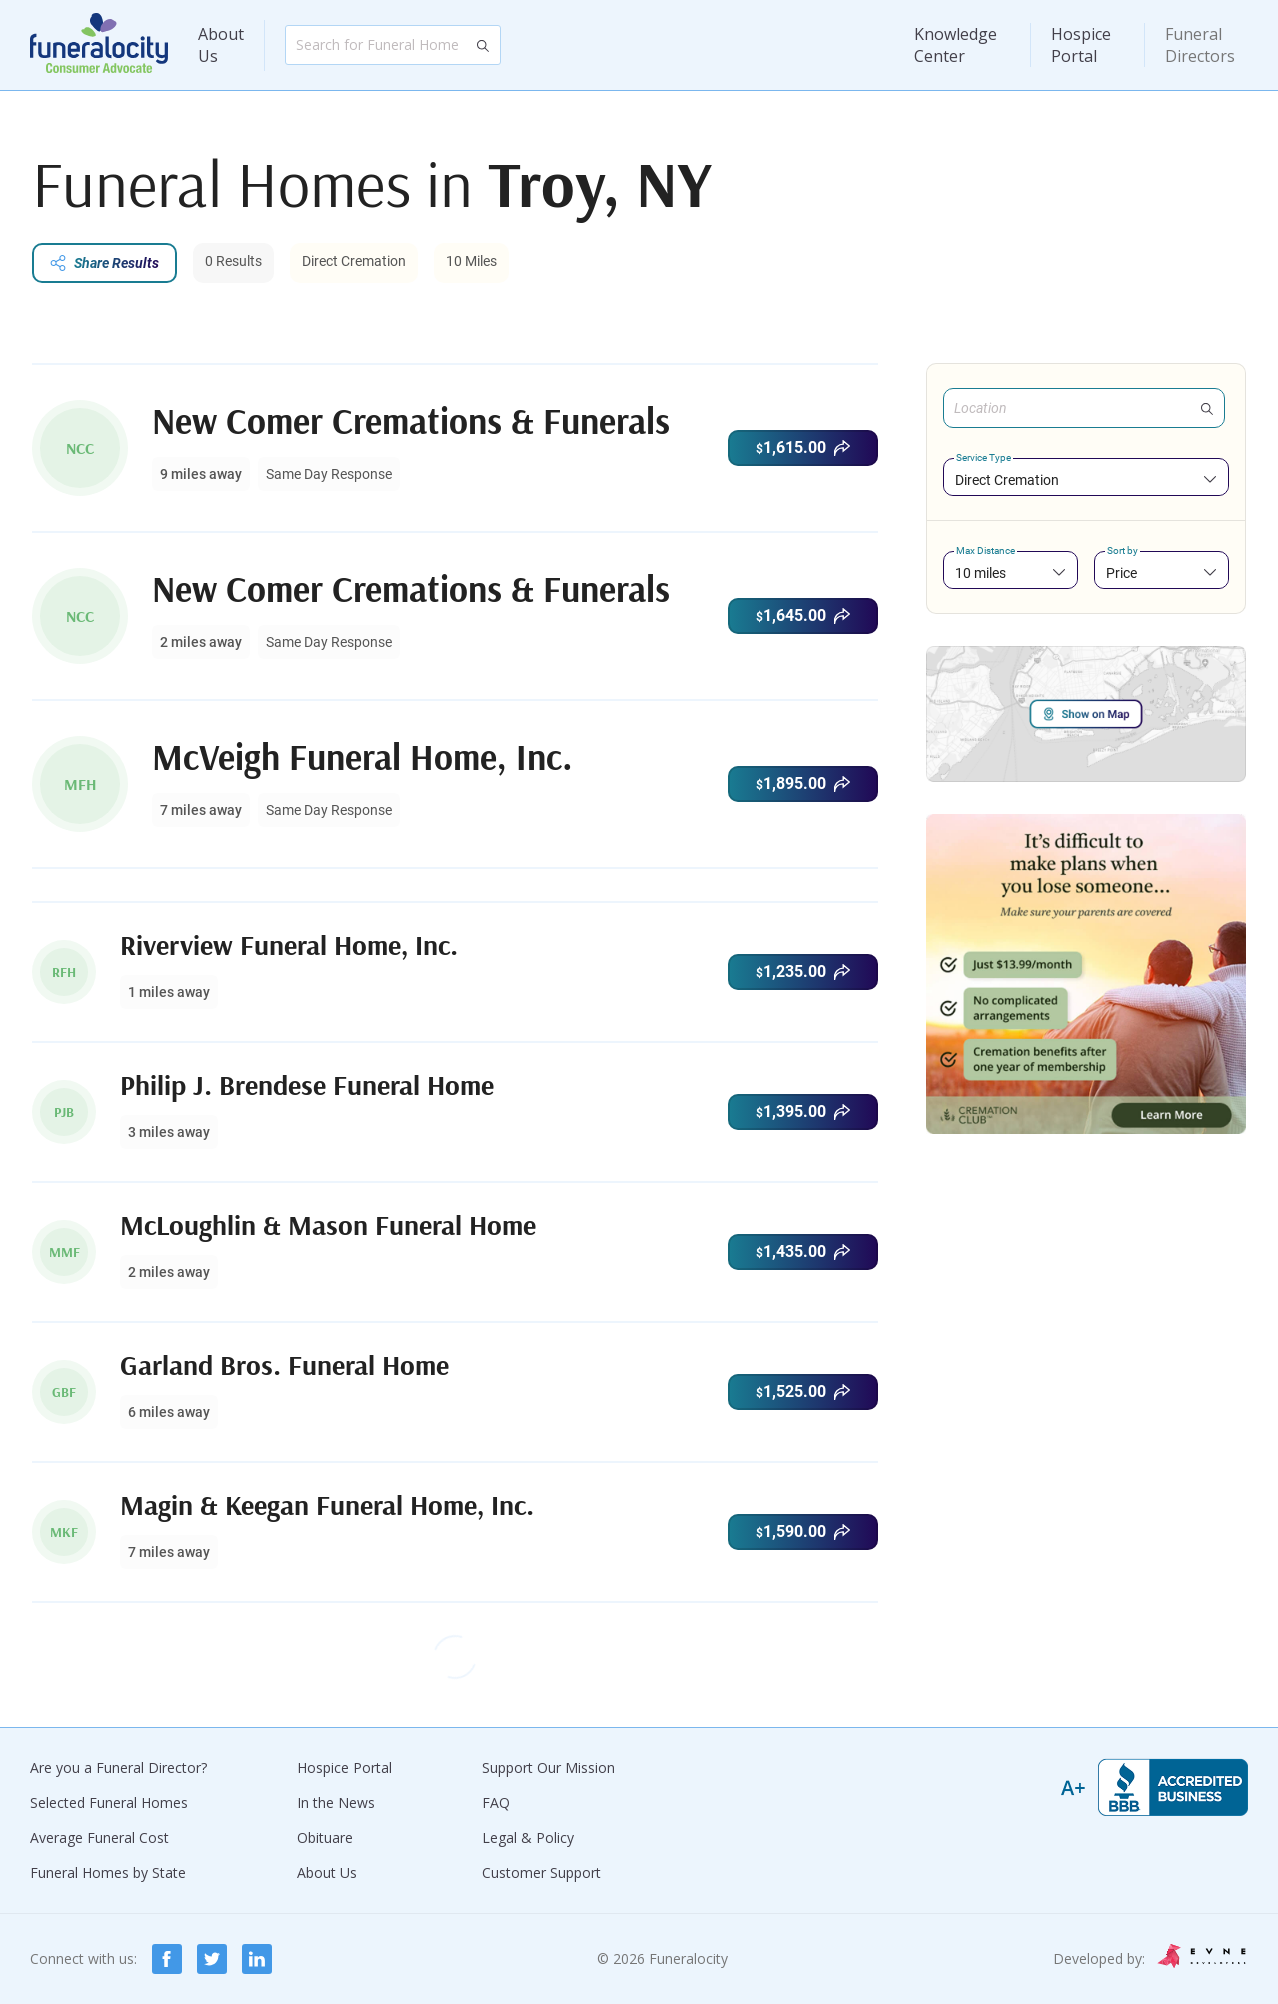 The height and width of the screenshot is (2004, 1278). Describe the element at coordinates (1200, 45) in the screenshot. I see `Funeral Directors` at that location.